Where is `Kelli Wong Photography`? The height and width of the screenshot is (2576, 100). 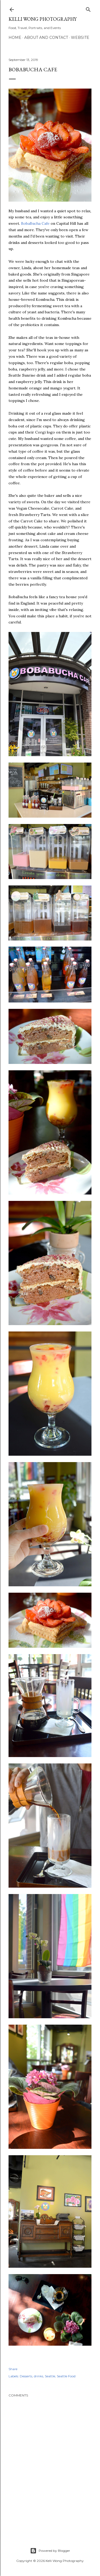
Kelli Wong Photography is located at coordinates (43, 19).